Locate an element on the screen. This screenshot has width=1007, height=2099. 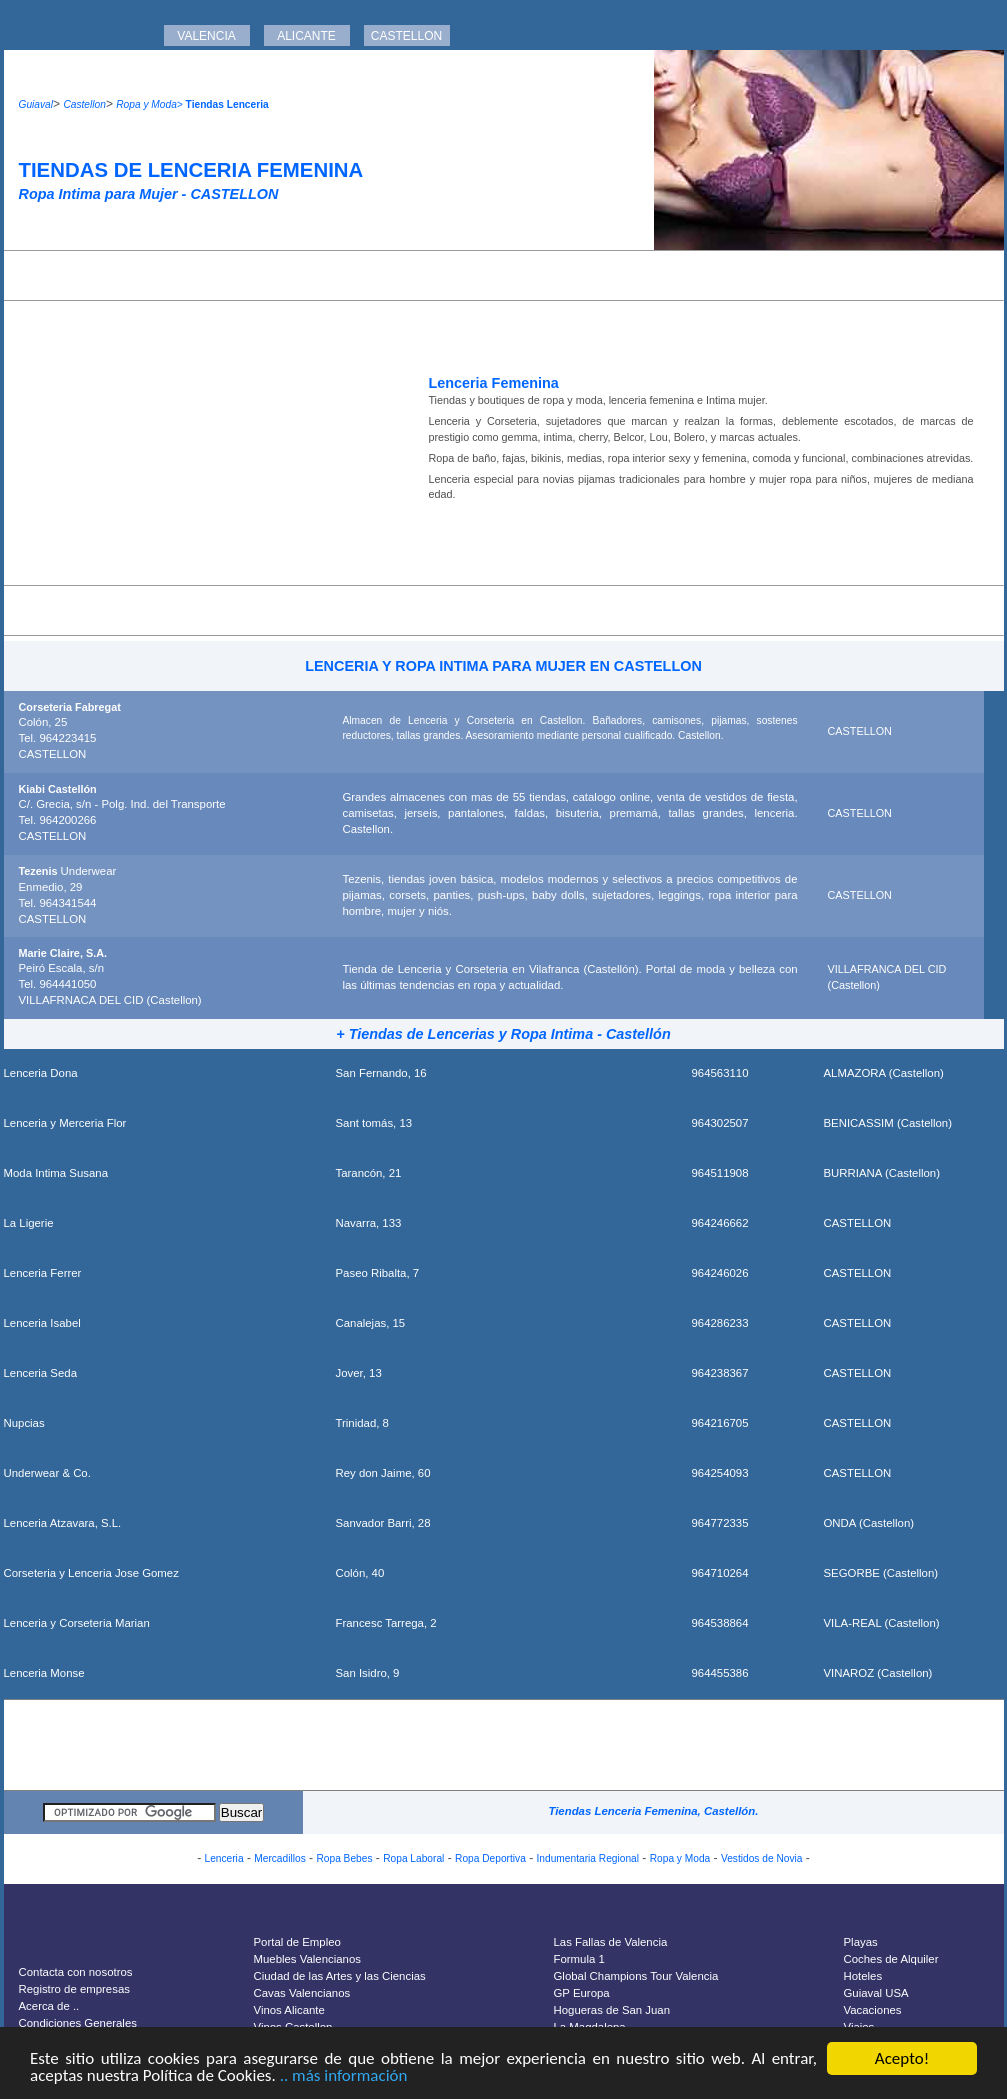
Acerca de .. is located at coordinates (49, 2006).